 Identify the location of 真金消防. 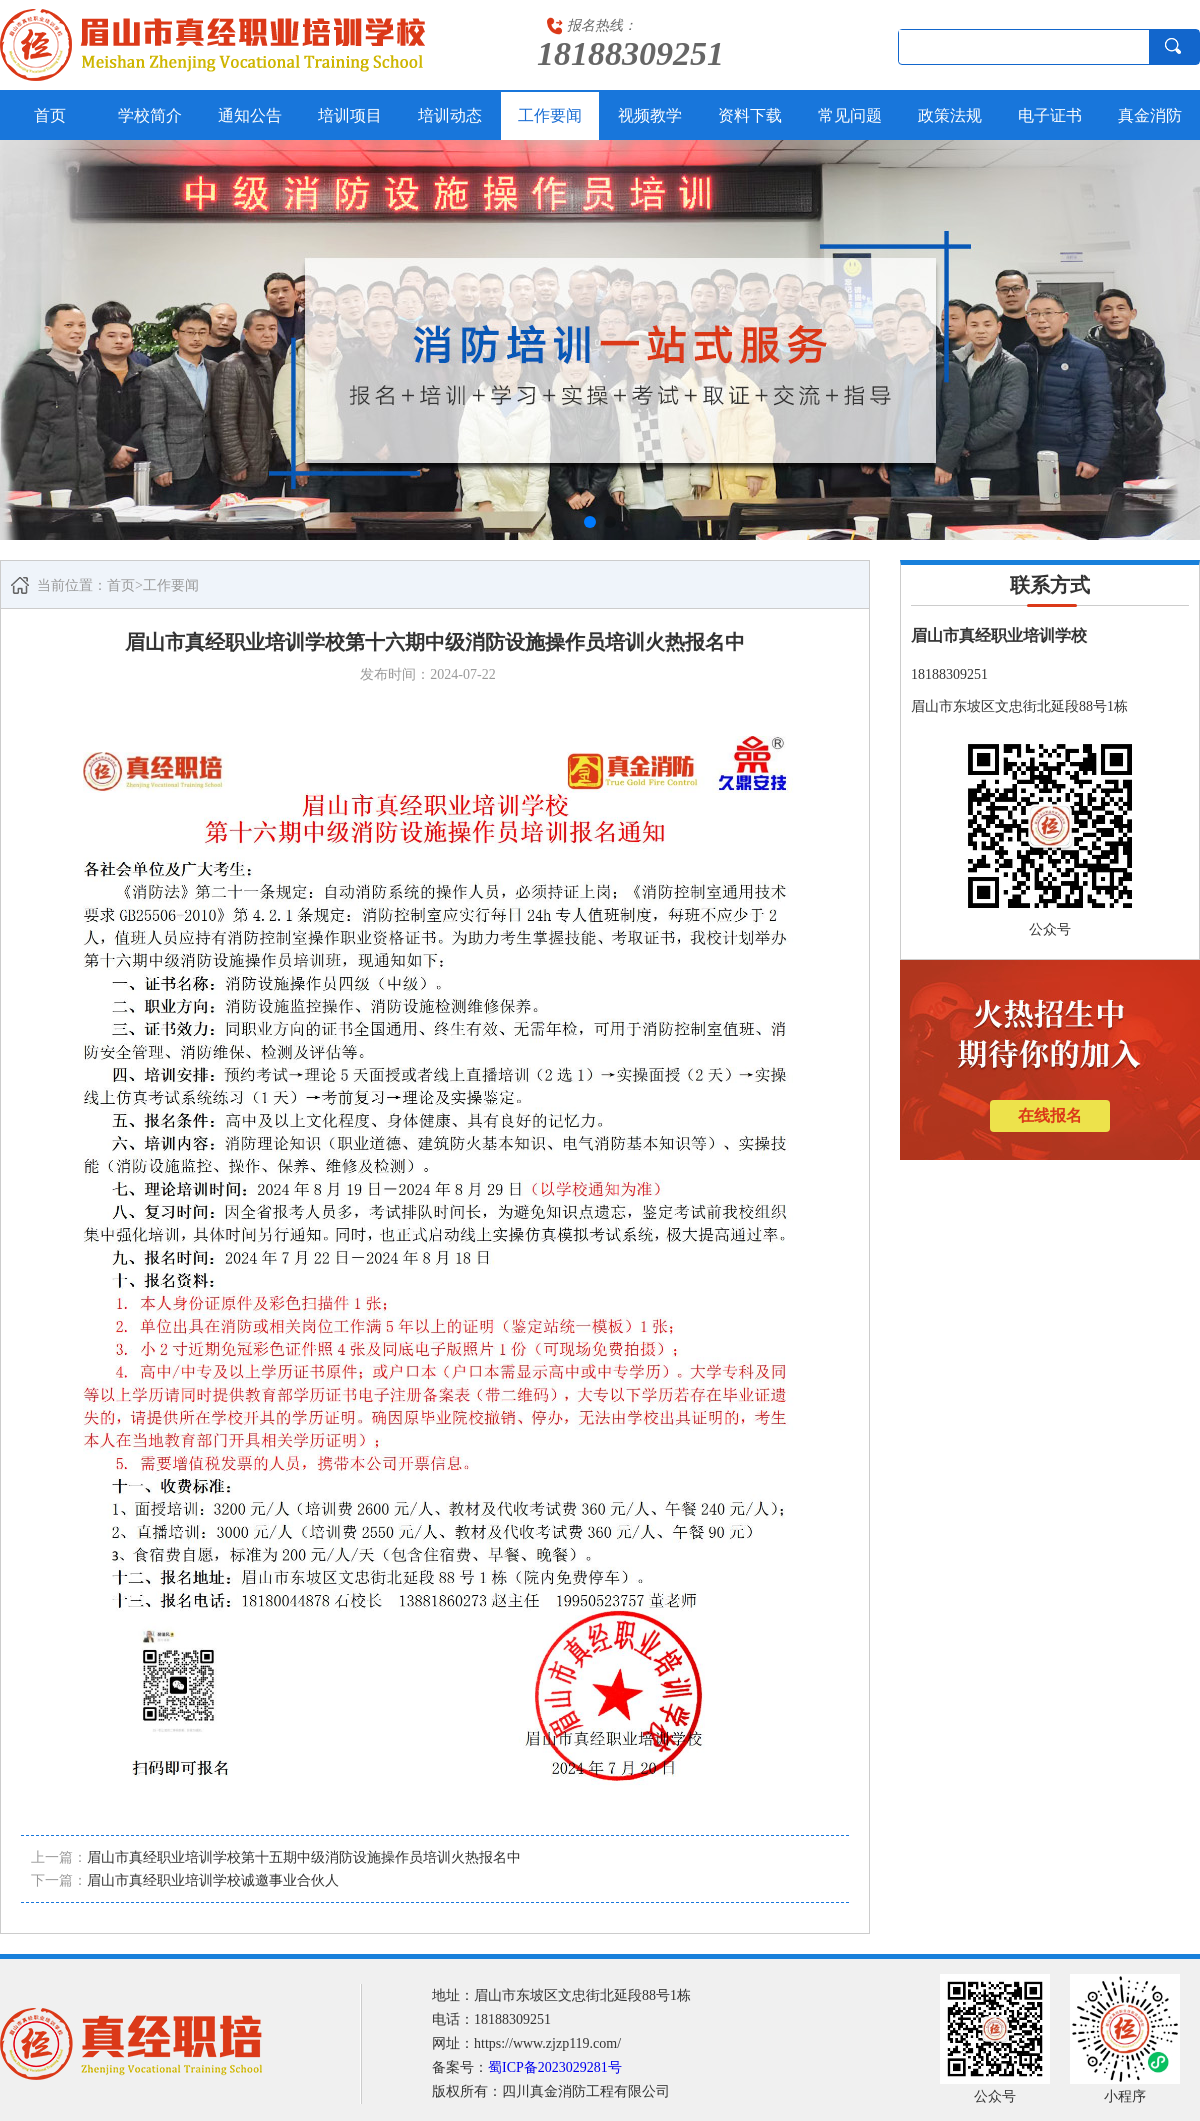
(1150, 115).